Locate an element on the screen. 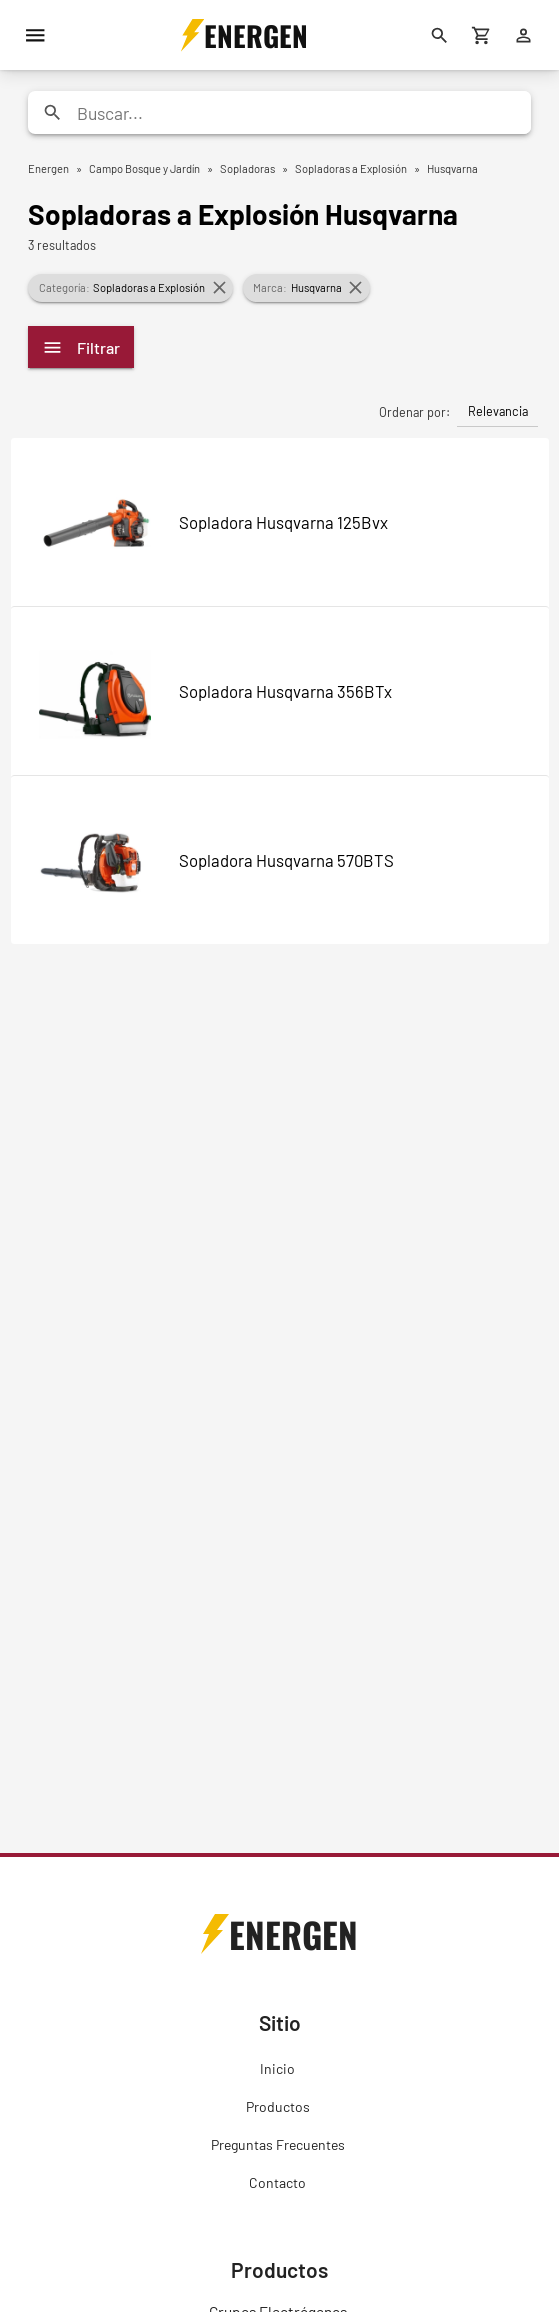 The width and height of the screenshot is (559, 2312). Contacto is located at coordinates (277, 2182).